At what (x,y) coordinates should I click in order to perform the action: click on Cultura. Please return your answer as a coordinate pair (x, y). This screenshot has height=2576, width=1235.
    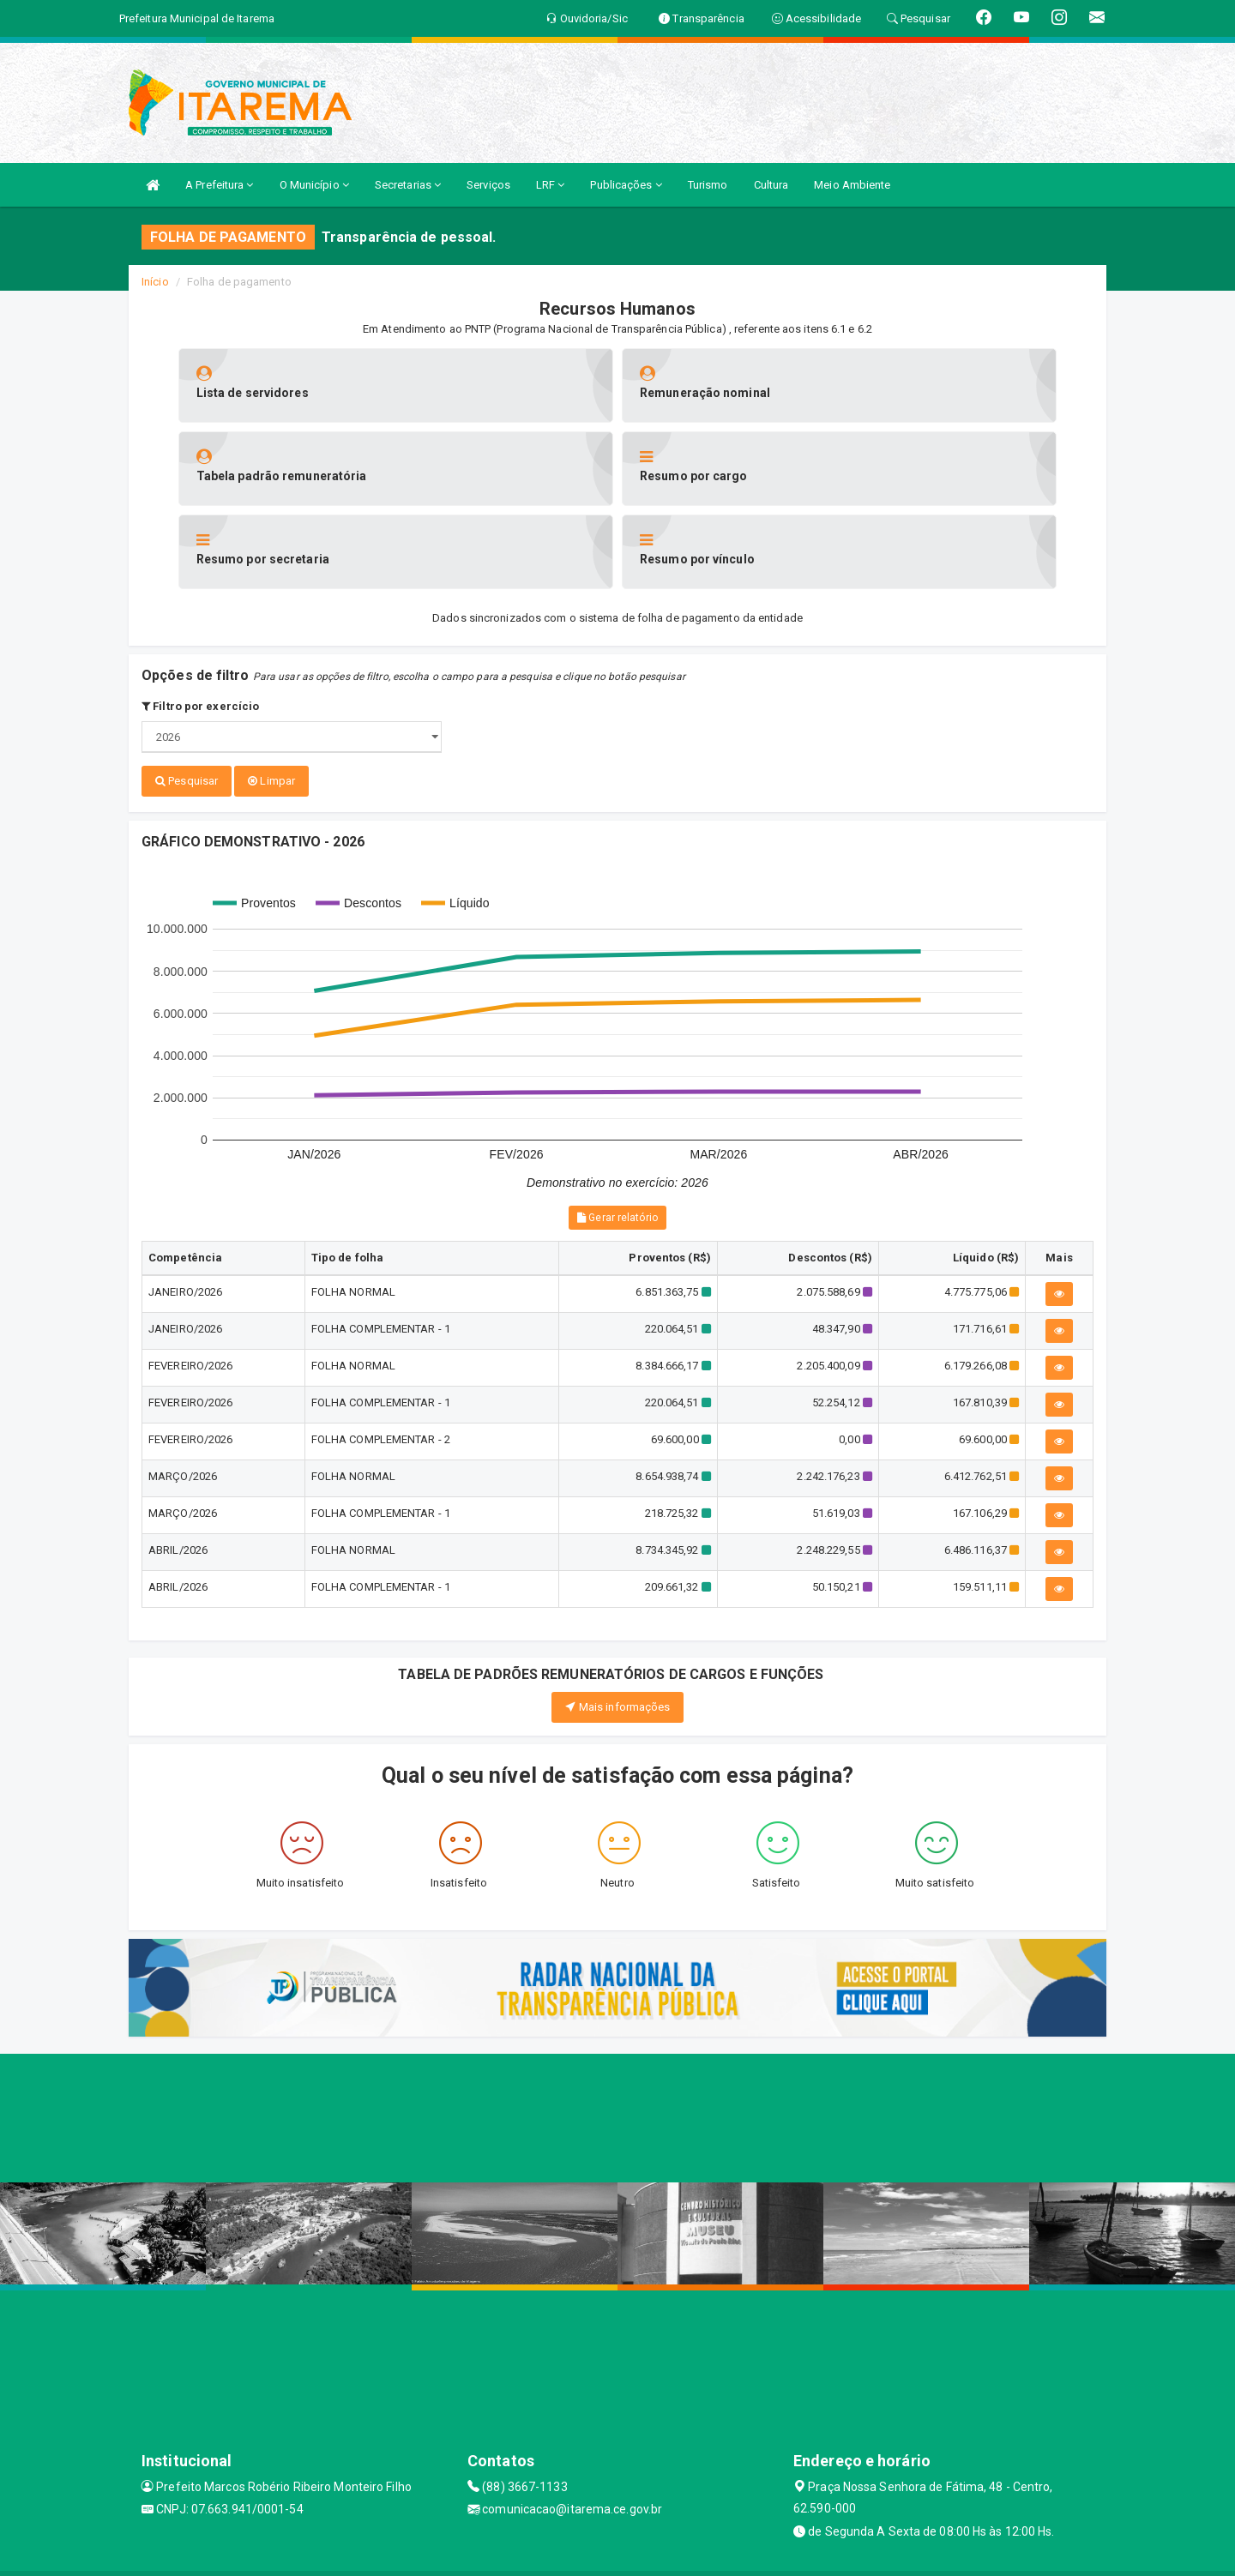
    Looking at the image, I should click on (771, 184).